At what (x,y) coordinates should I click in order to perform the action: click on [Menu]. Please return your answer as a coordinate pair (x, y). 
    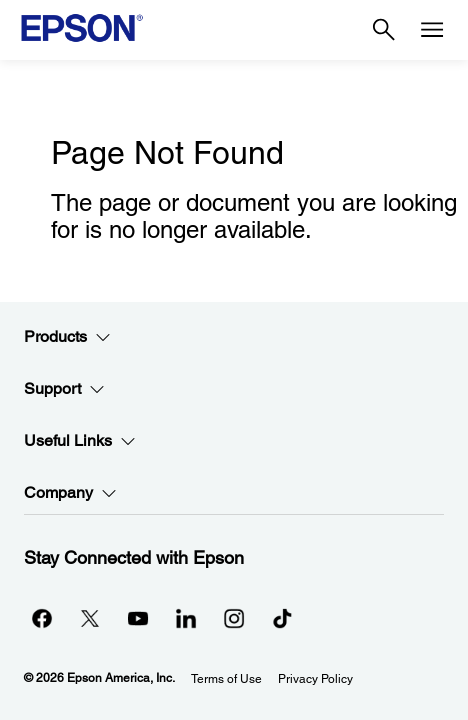
    Looking at the image, I should click on (432, 30).